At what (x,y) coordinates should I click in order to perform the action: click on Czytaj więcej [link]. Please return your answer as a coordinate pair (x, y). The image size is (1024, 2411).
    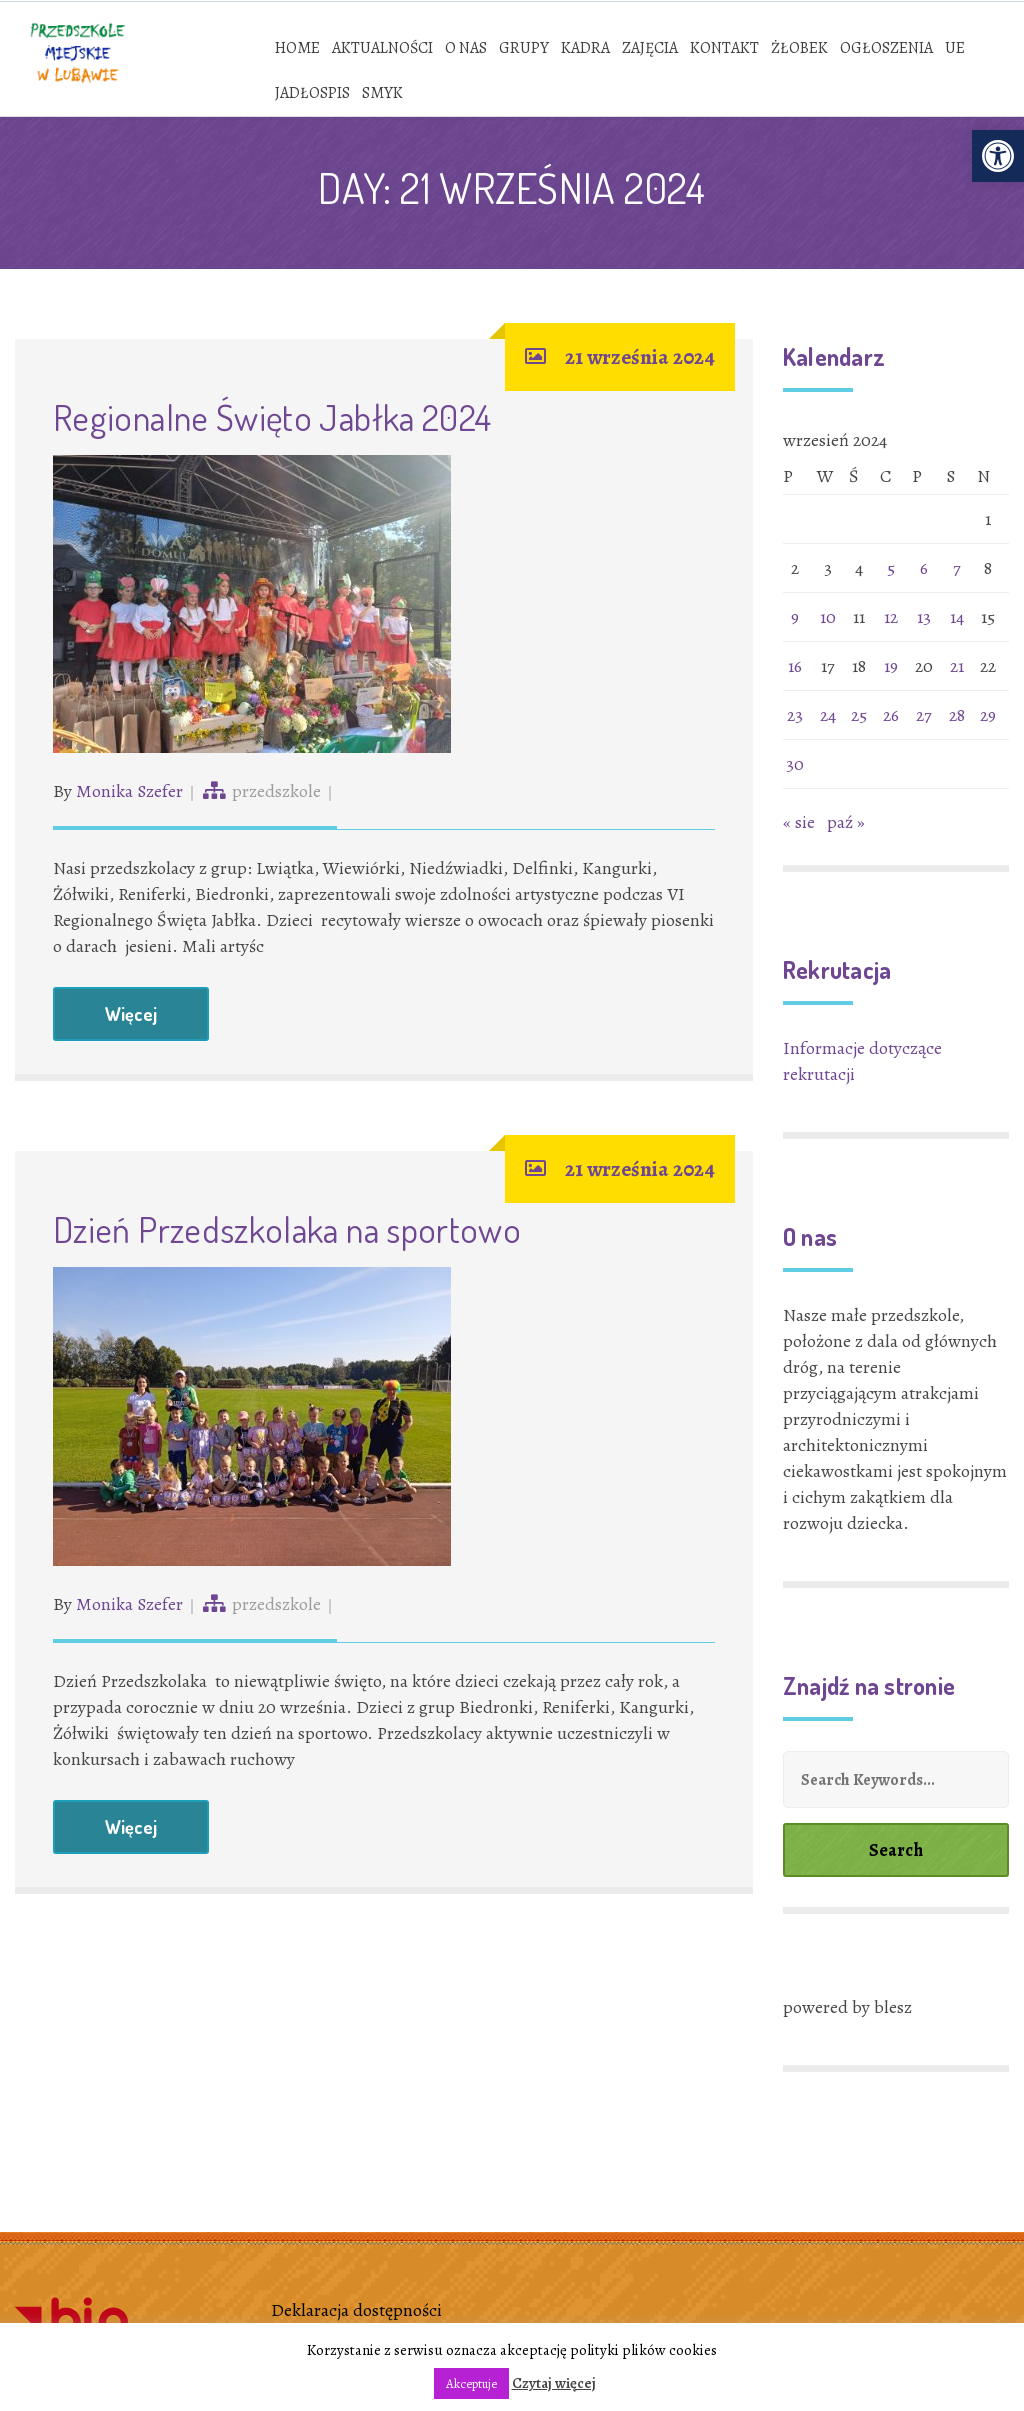
    Looking at the image, I should click on (554, 2383).